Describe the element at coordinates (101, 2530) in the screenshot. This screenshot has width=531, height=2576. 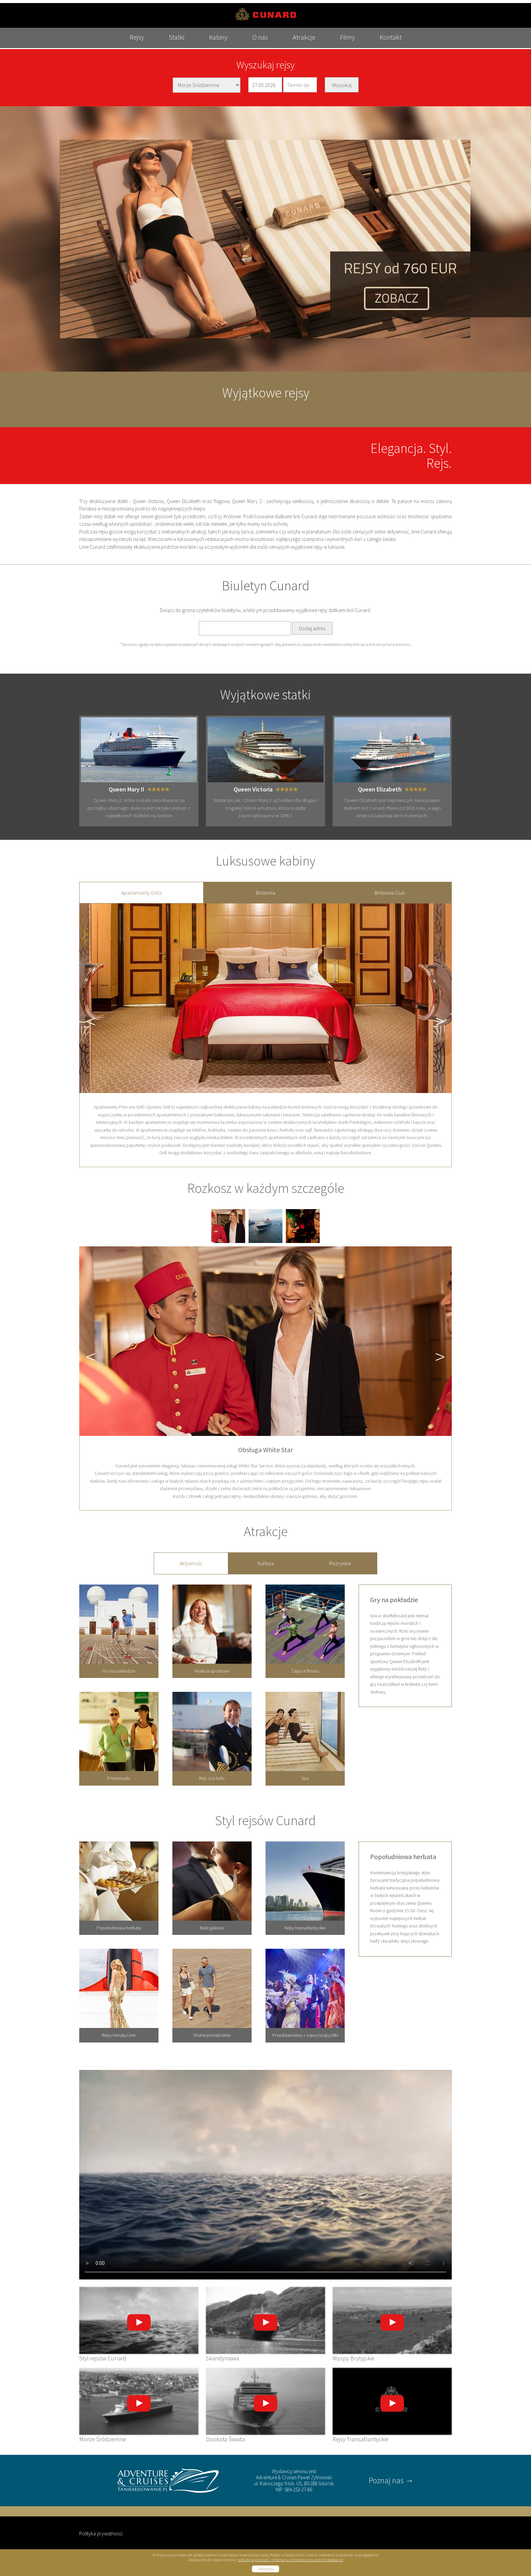
I see `Polityka prywatności` at that location.